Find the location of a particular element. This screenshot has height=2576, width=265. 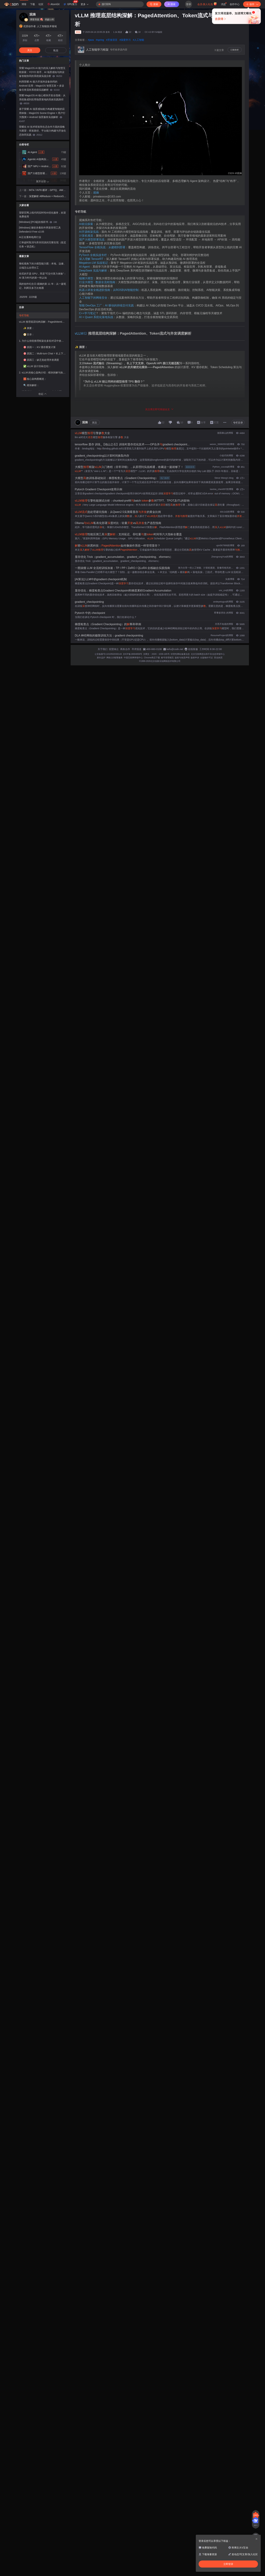

#spring is located at coordinates (100, 39).